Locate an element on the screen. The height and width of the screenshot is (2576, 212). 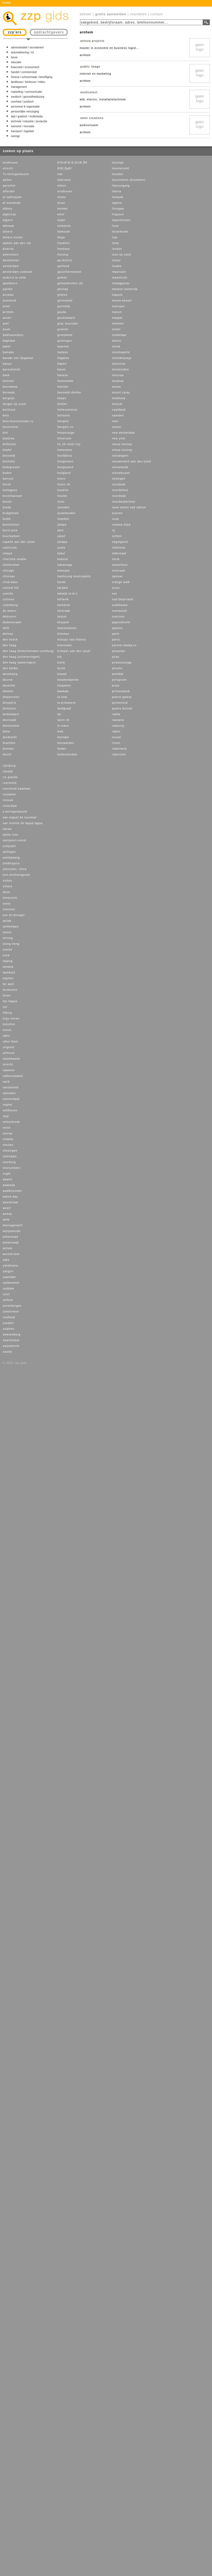
groesbeek is located at coordinates (65, 335).